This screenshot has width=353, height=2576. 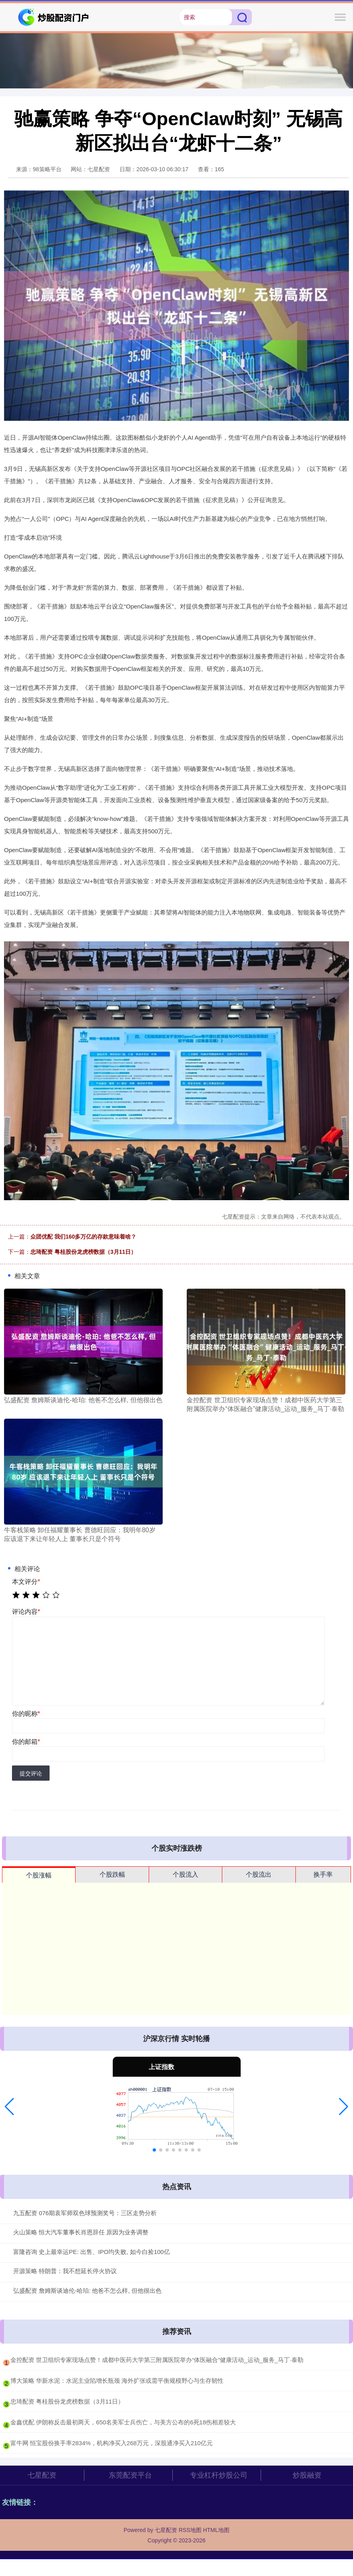 I want to click on 换手率, so click(x=323, y=1874).